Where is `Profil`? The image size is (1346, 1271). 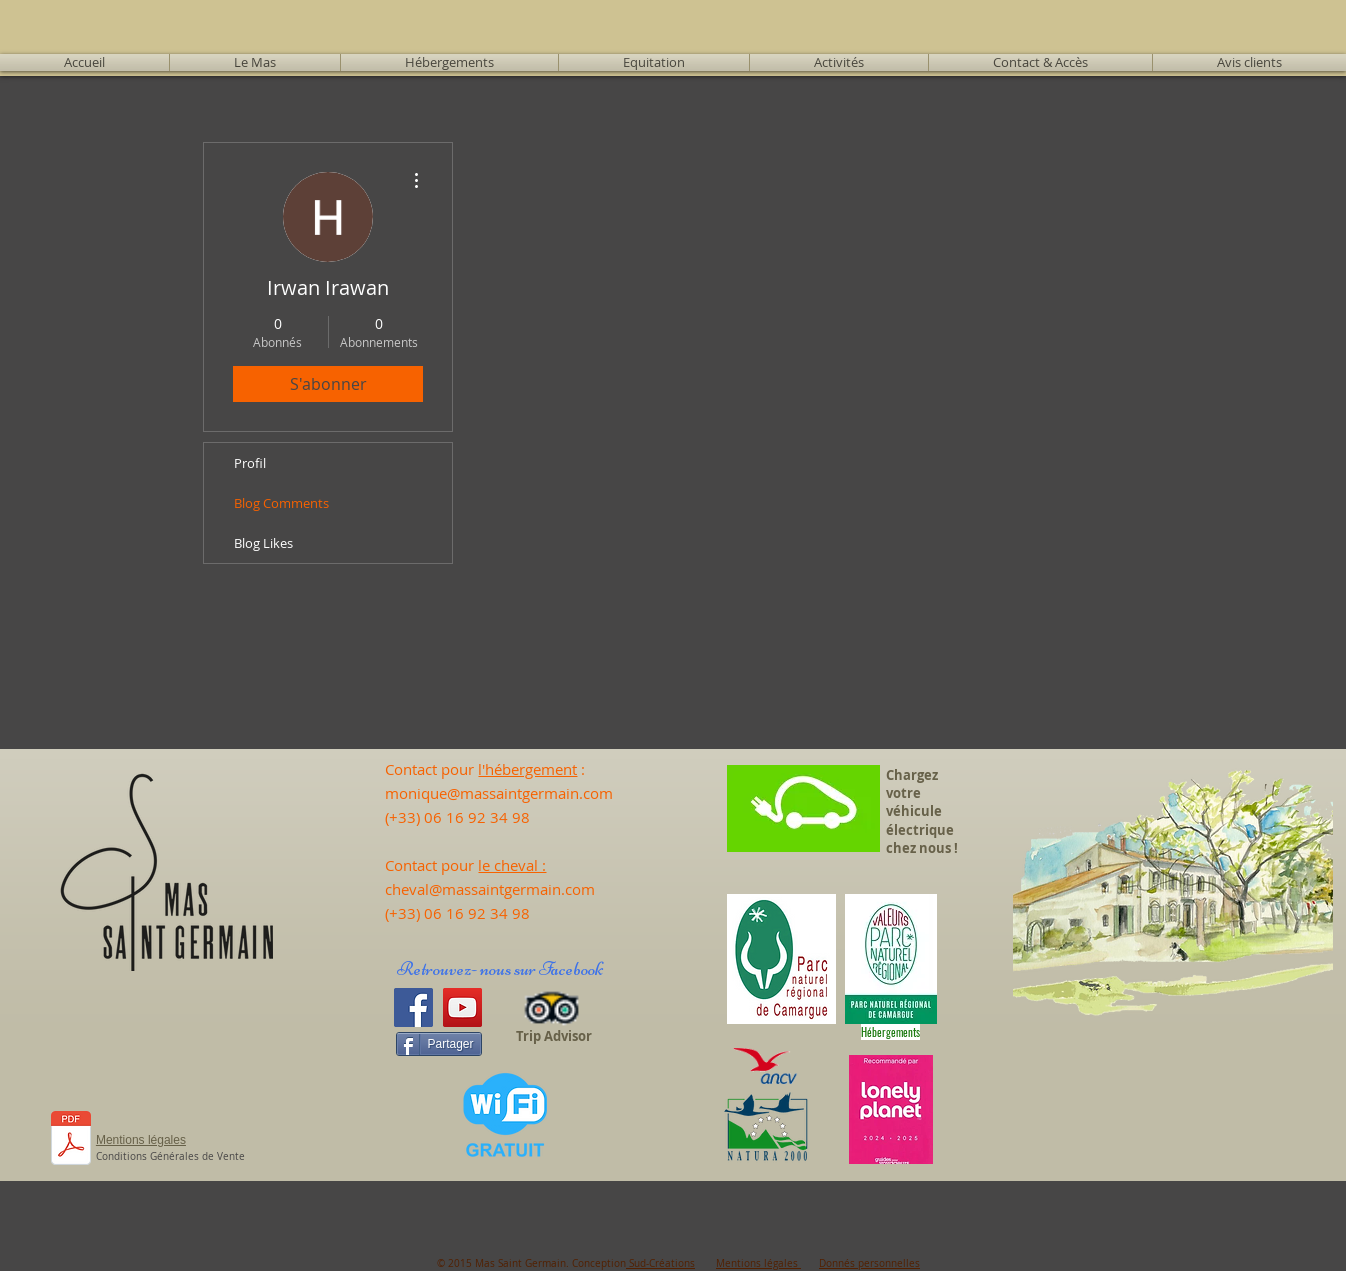 Profil is located at coordinates (250, 463).